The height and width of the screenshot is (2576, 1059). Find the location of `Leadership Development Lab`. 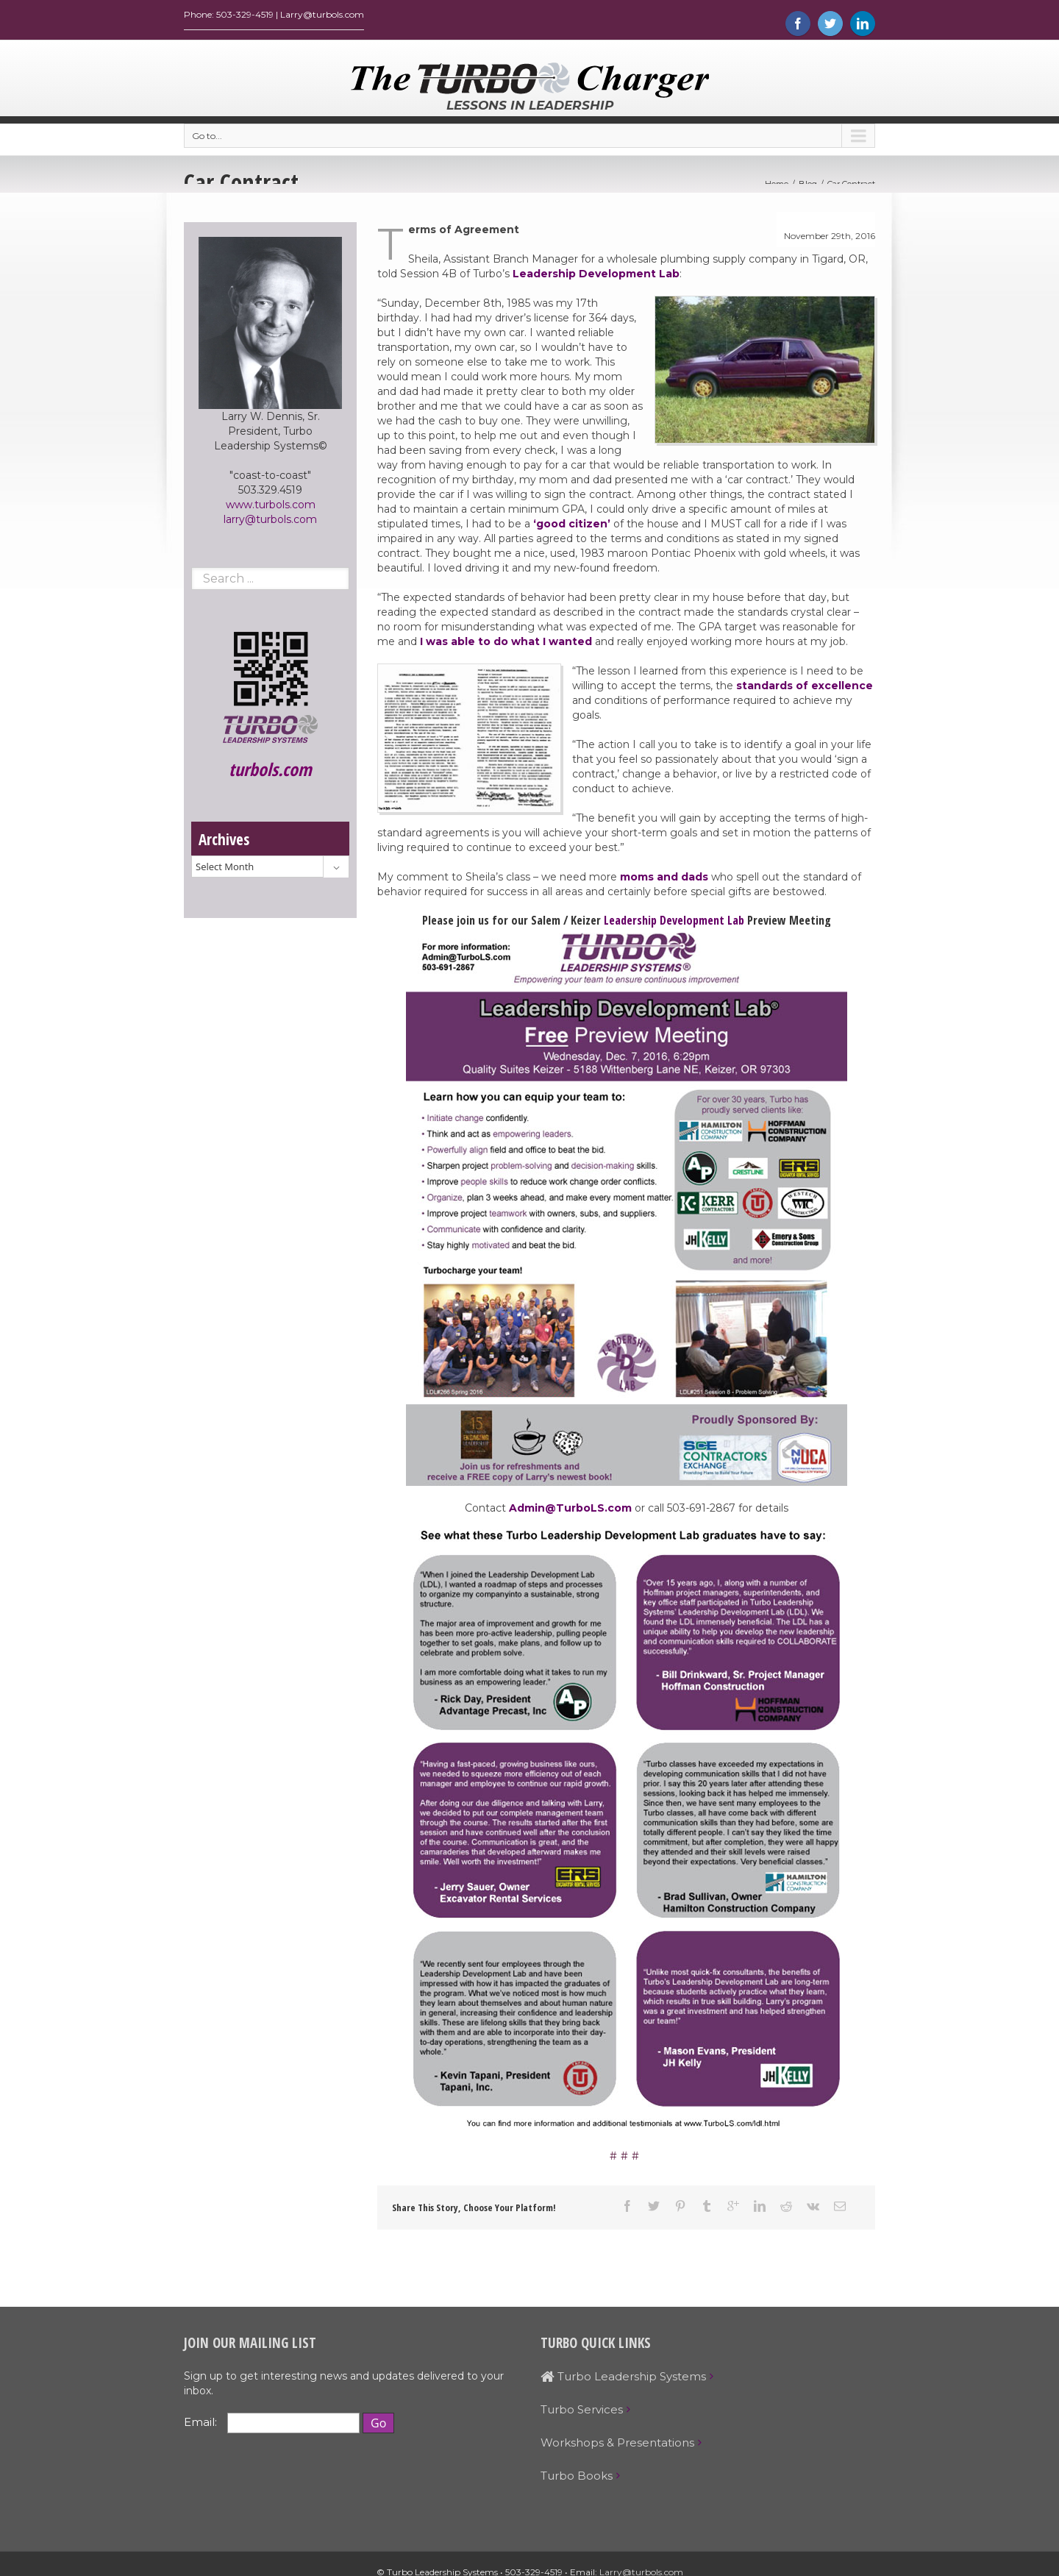

Leadership Development Lab is located at coordinates (596, 277).